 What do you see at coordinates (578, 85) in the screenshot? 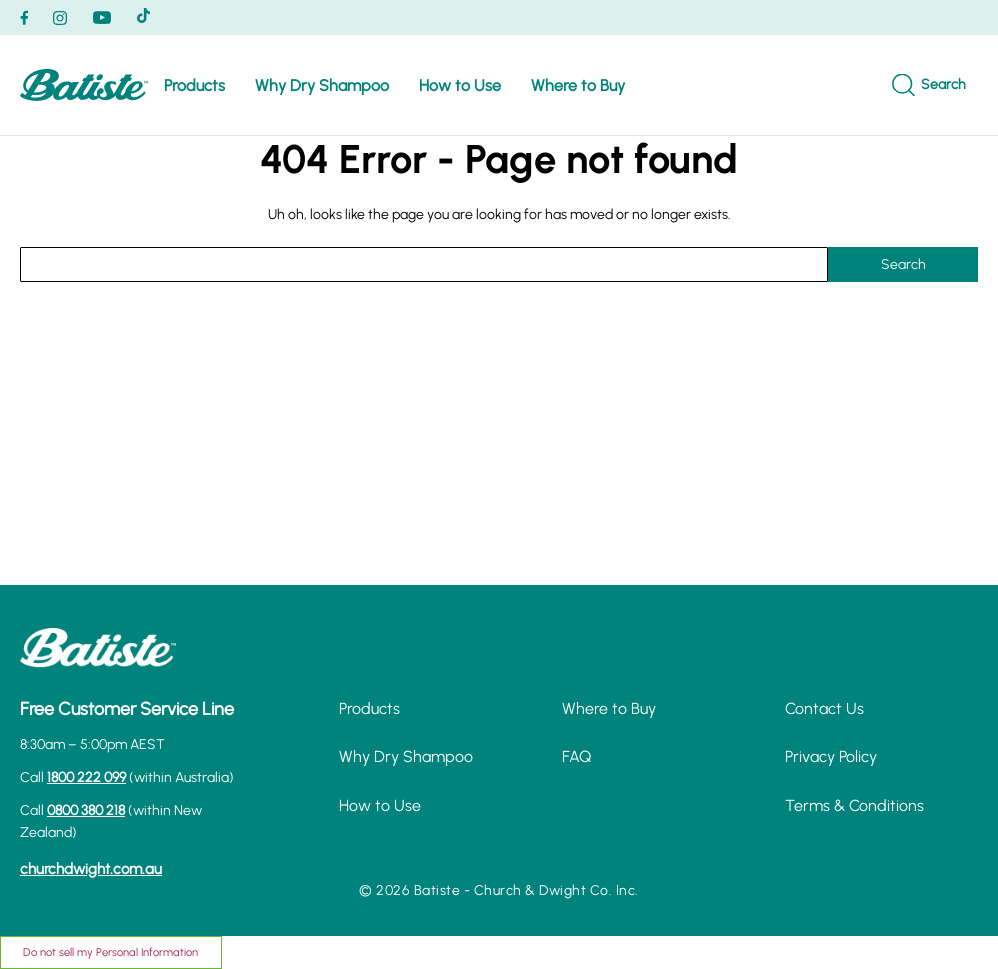
I see `Where to Buy` at bounding box center [578, 85].